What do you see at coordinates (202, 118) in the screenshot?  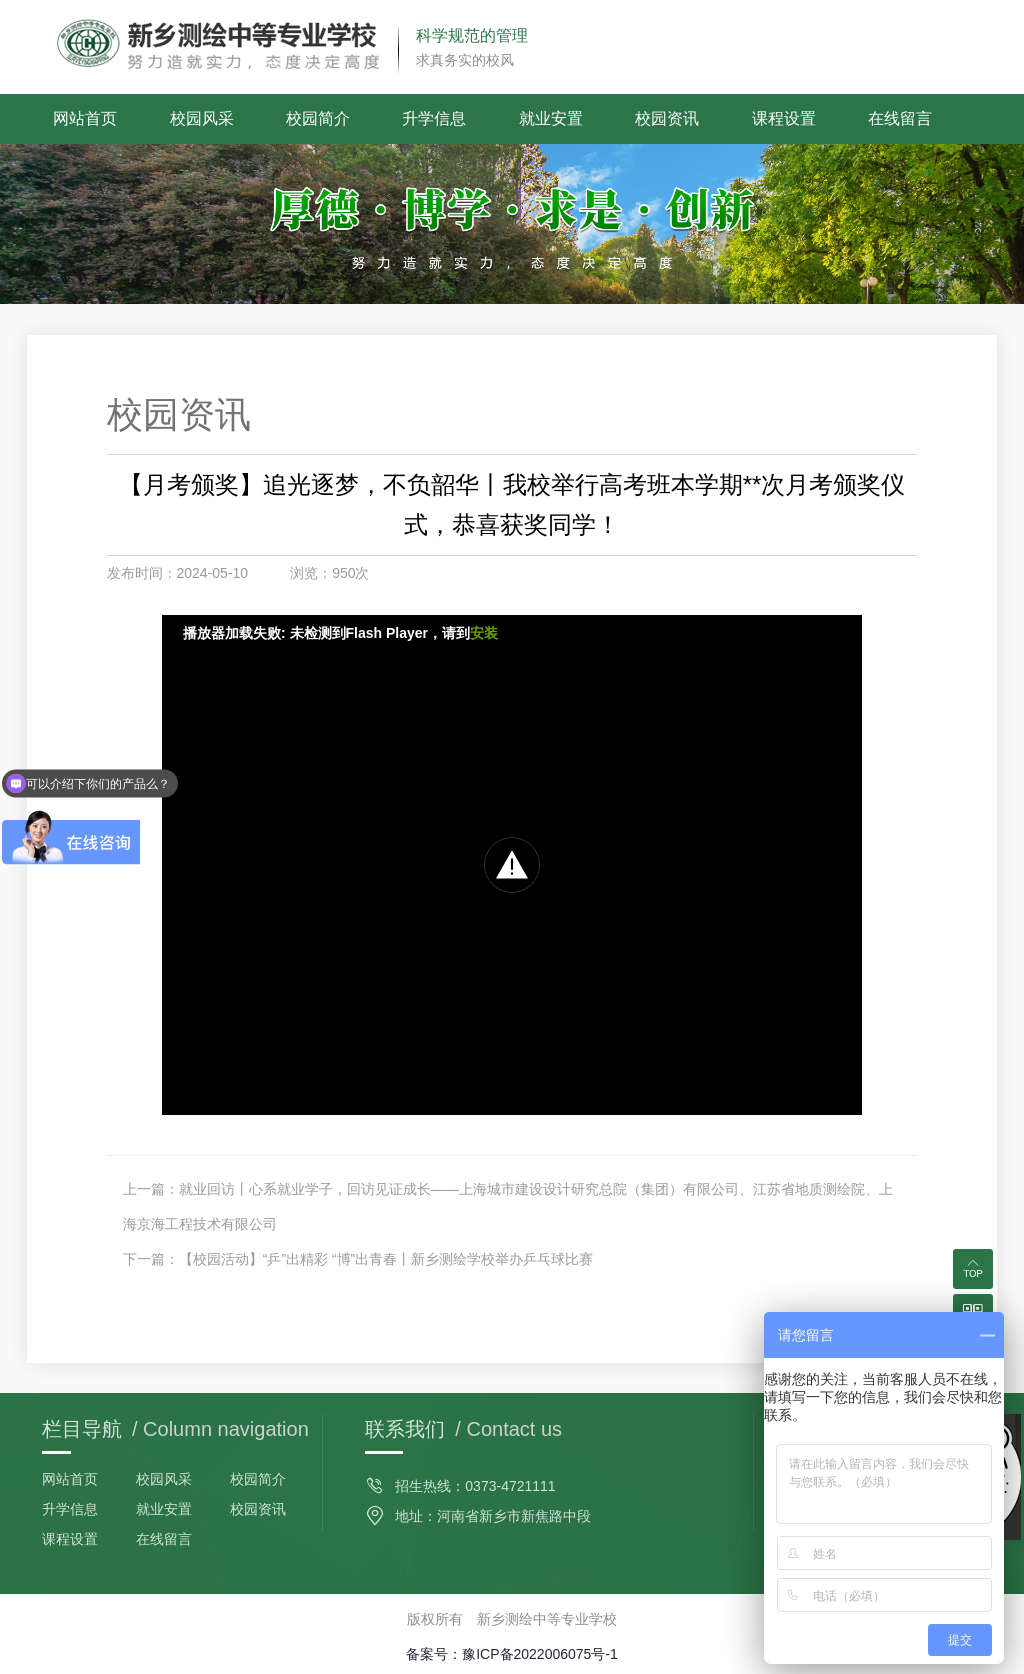 I see `校园风采` at bounding box center [202, 118].